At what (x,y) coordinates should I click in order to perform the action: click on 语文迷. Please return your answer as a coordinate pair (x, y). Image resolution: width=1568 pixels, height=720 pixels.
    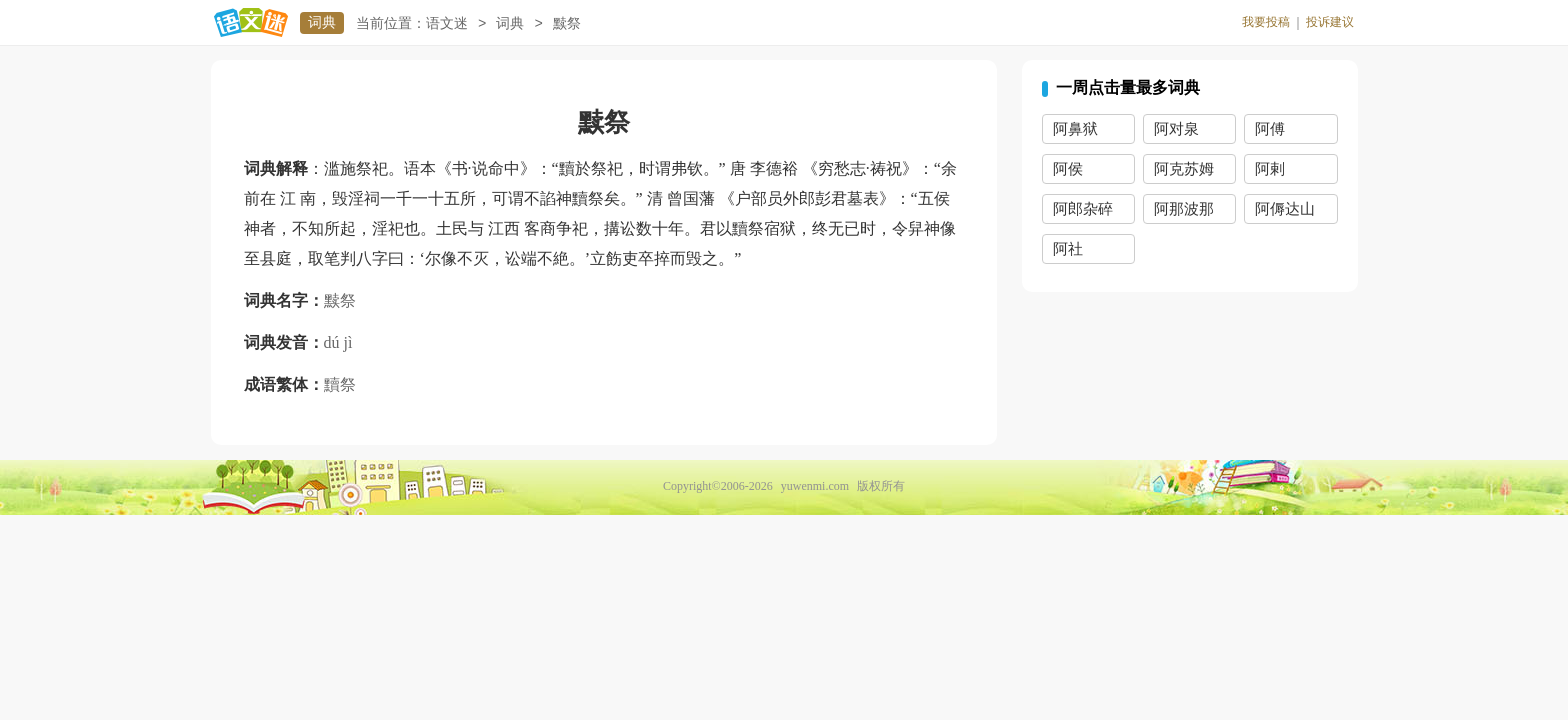
    Looking at the image, I should click on (447, 23).